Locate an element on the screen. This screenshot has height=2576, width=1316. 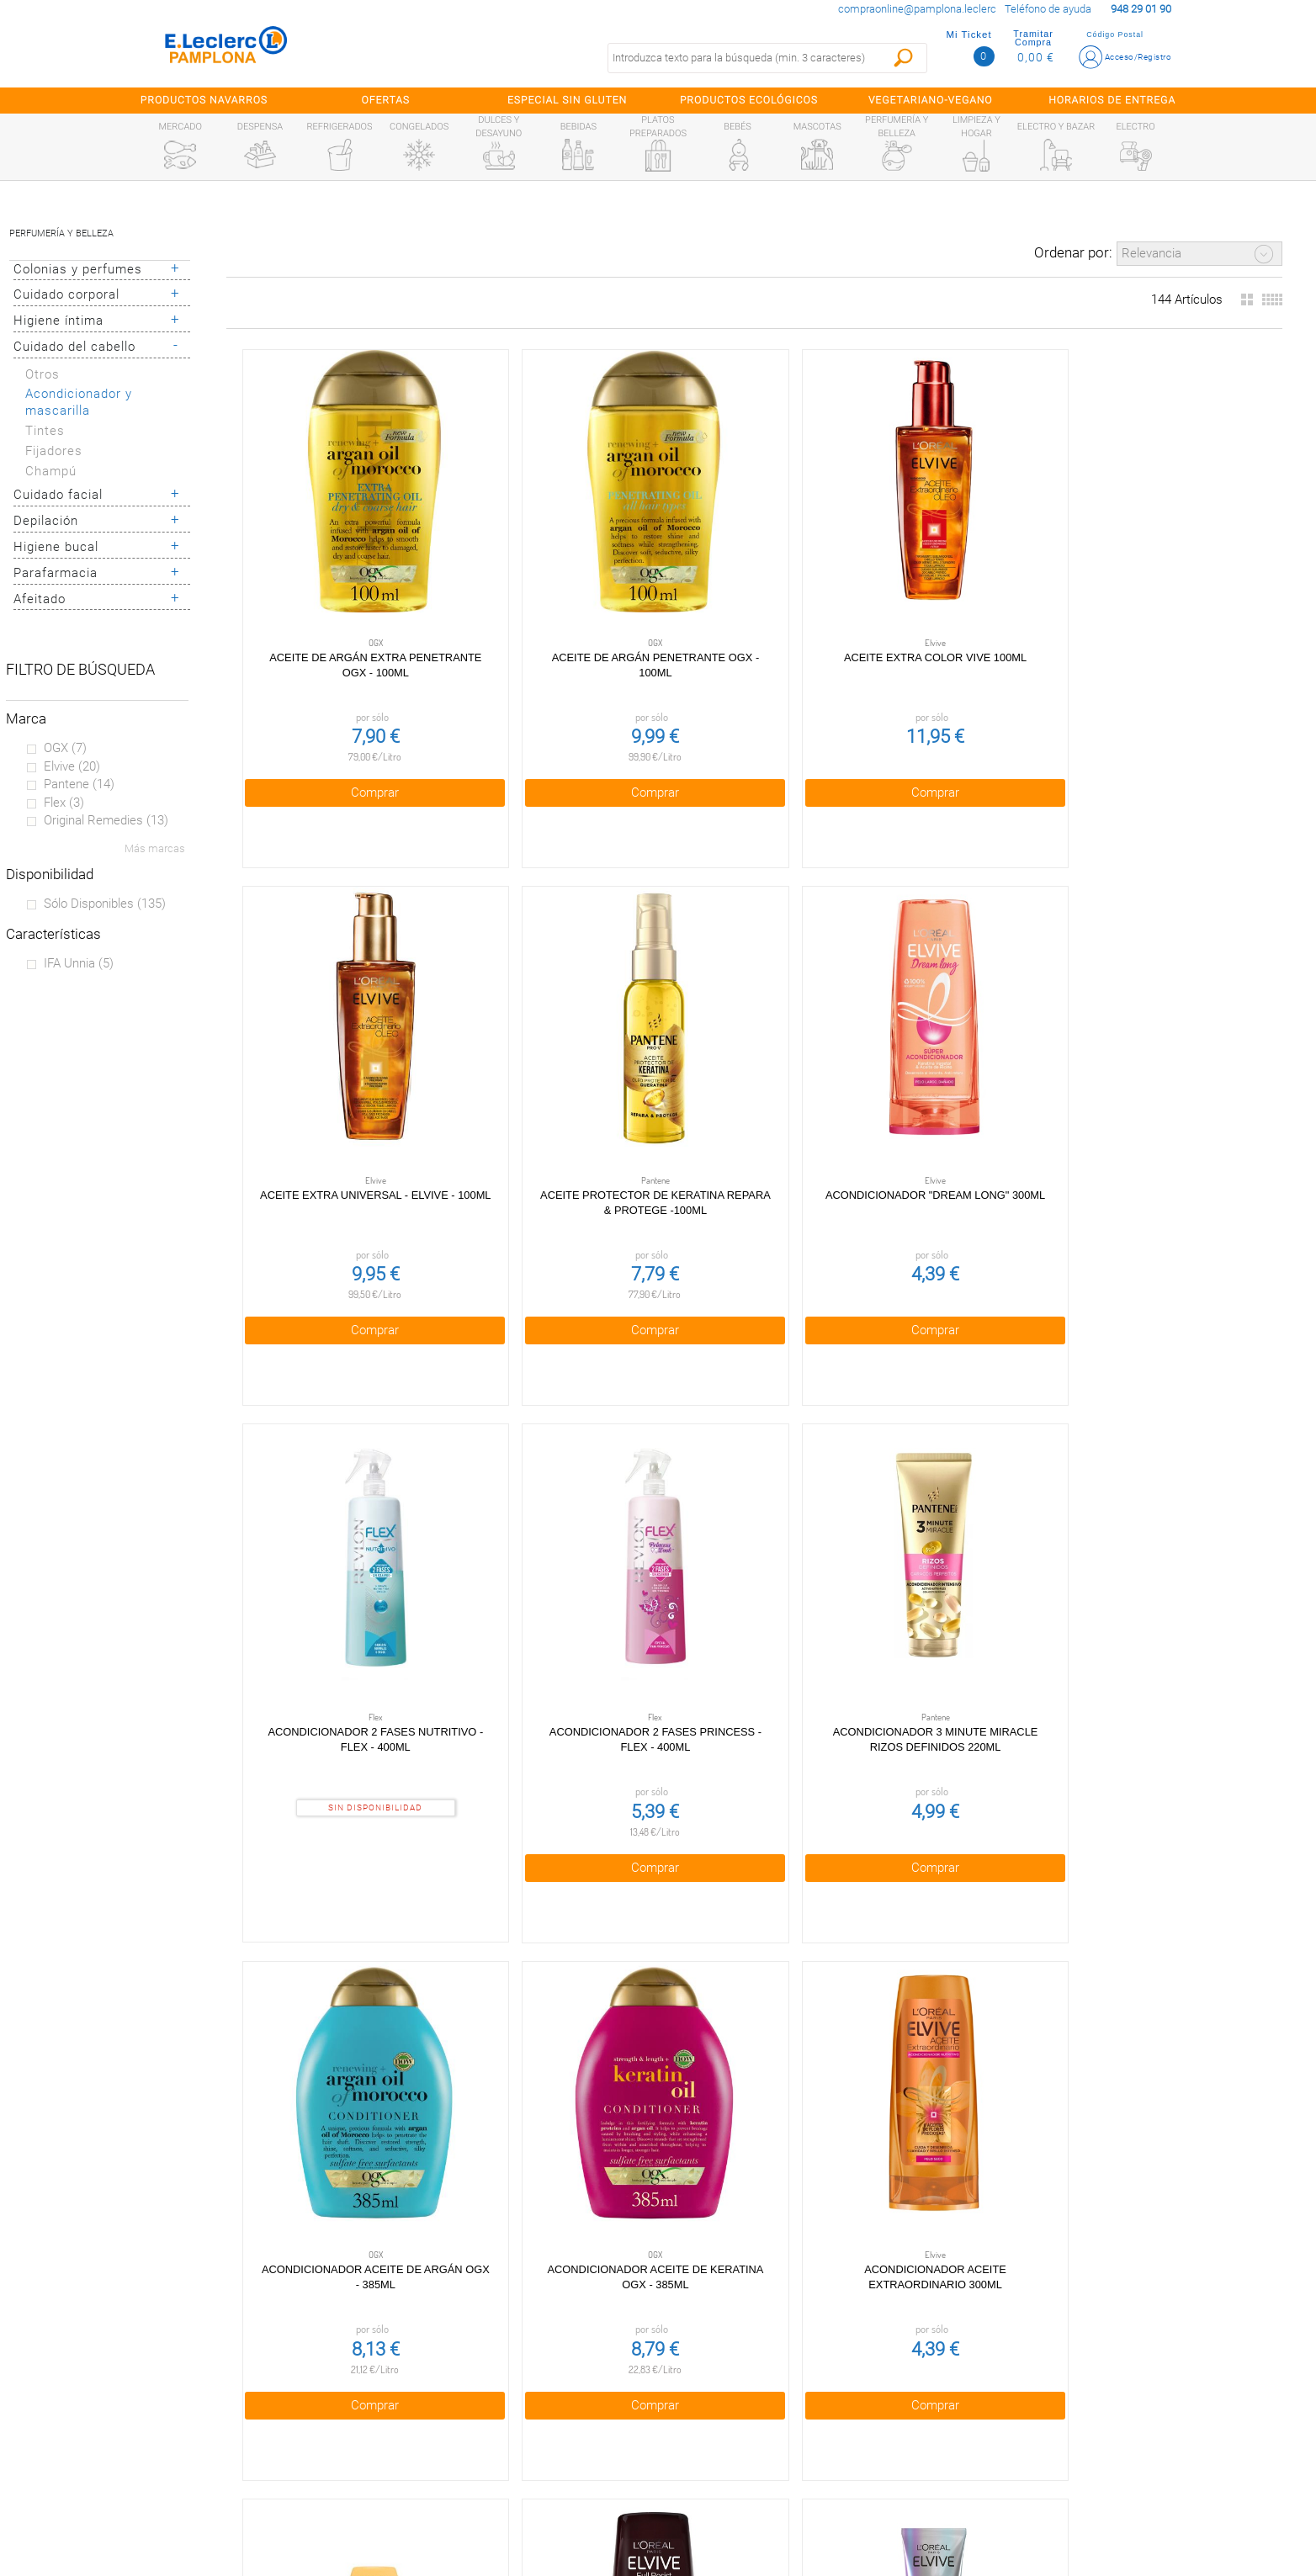
948 29 01 90 is located at coordinates (832, 2348).